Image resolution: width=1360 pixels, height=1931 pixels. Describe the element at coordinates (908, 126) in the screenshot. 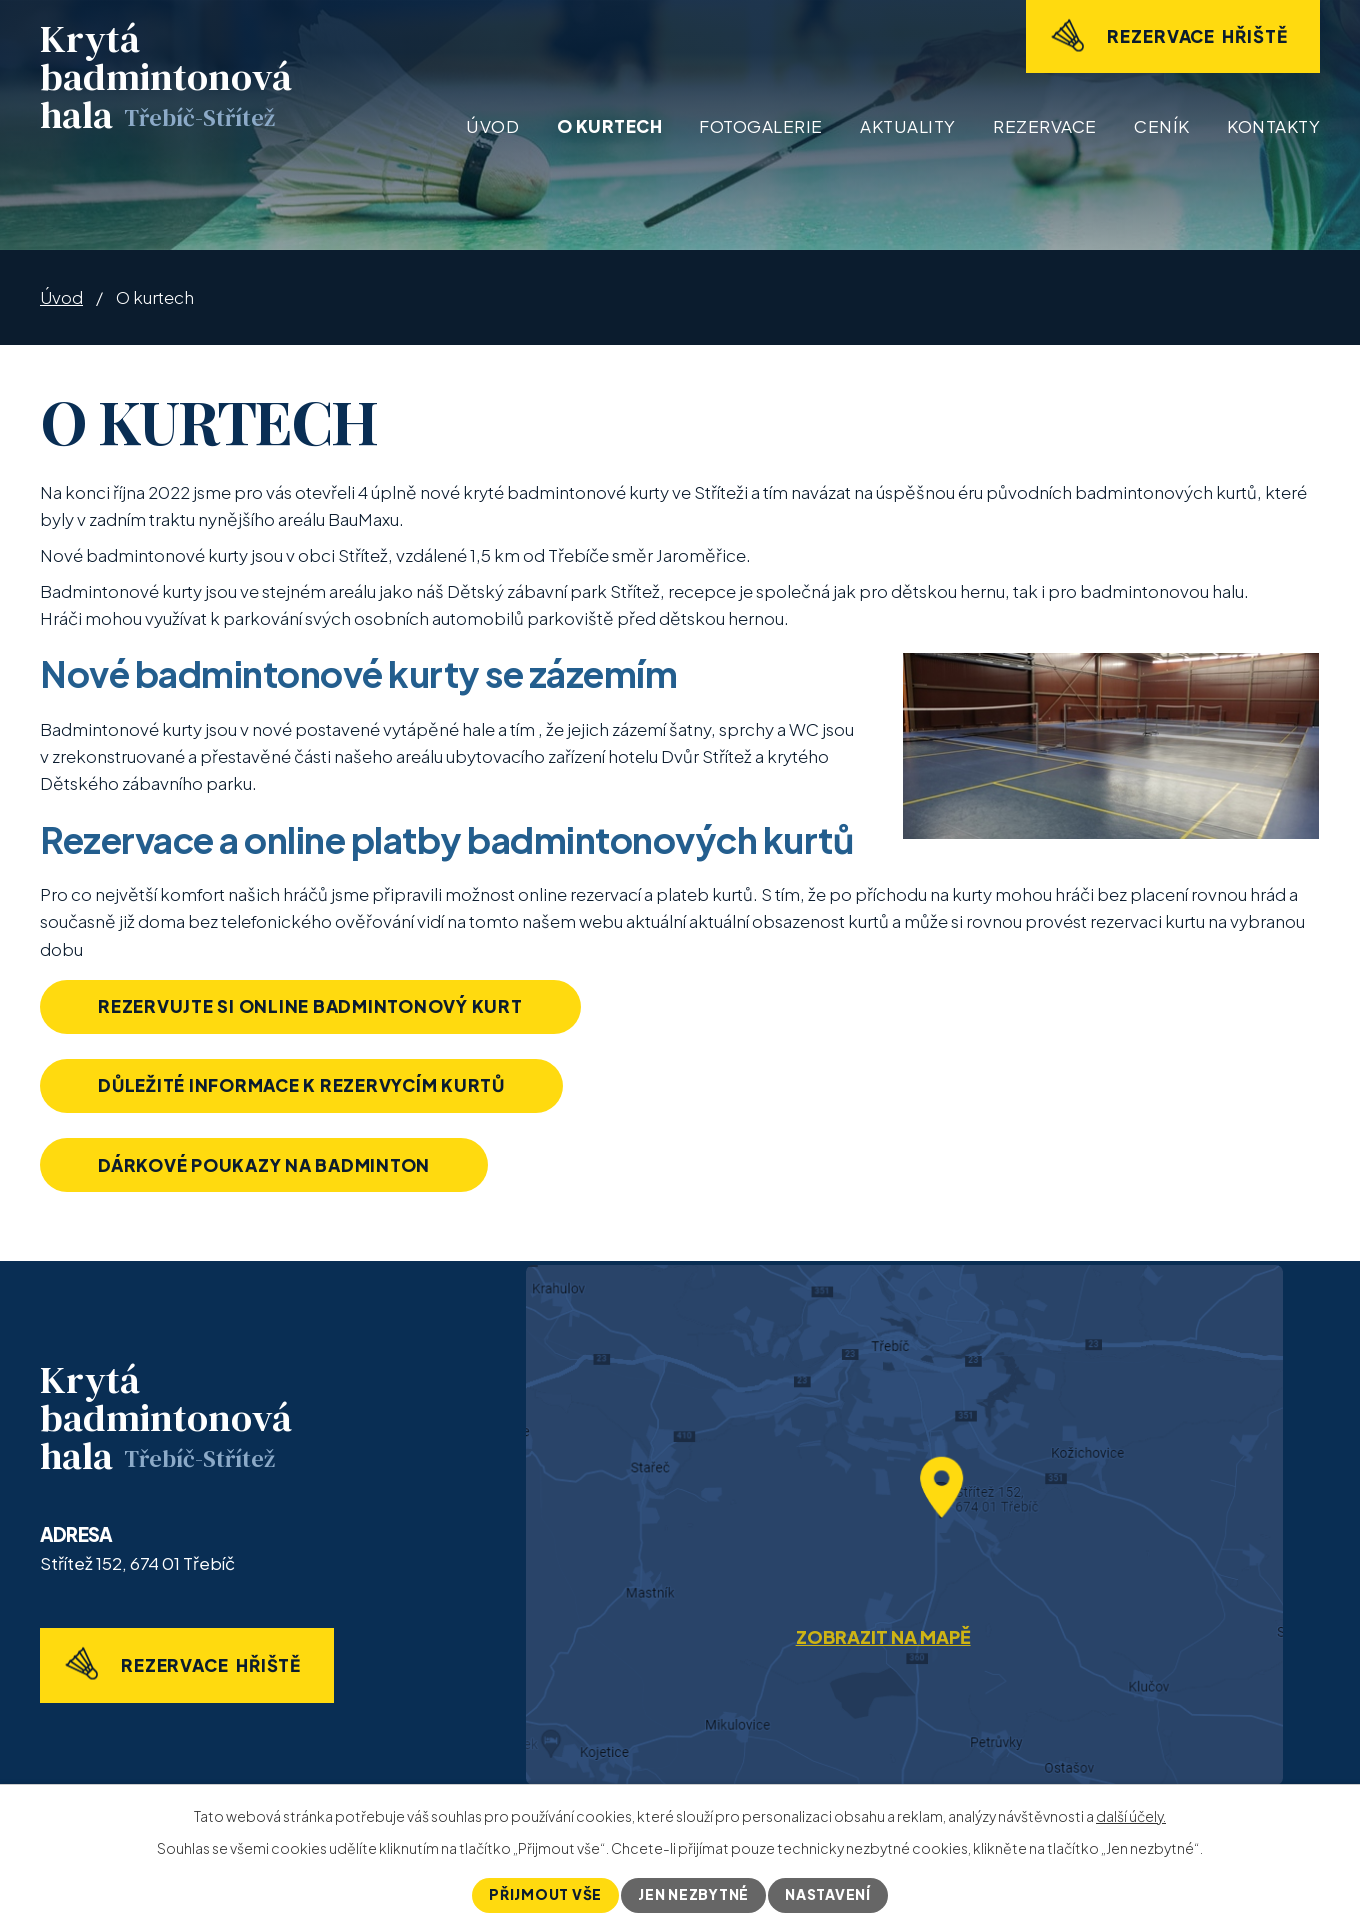

I see `Aktuality` at that location.